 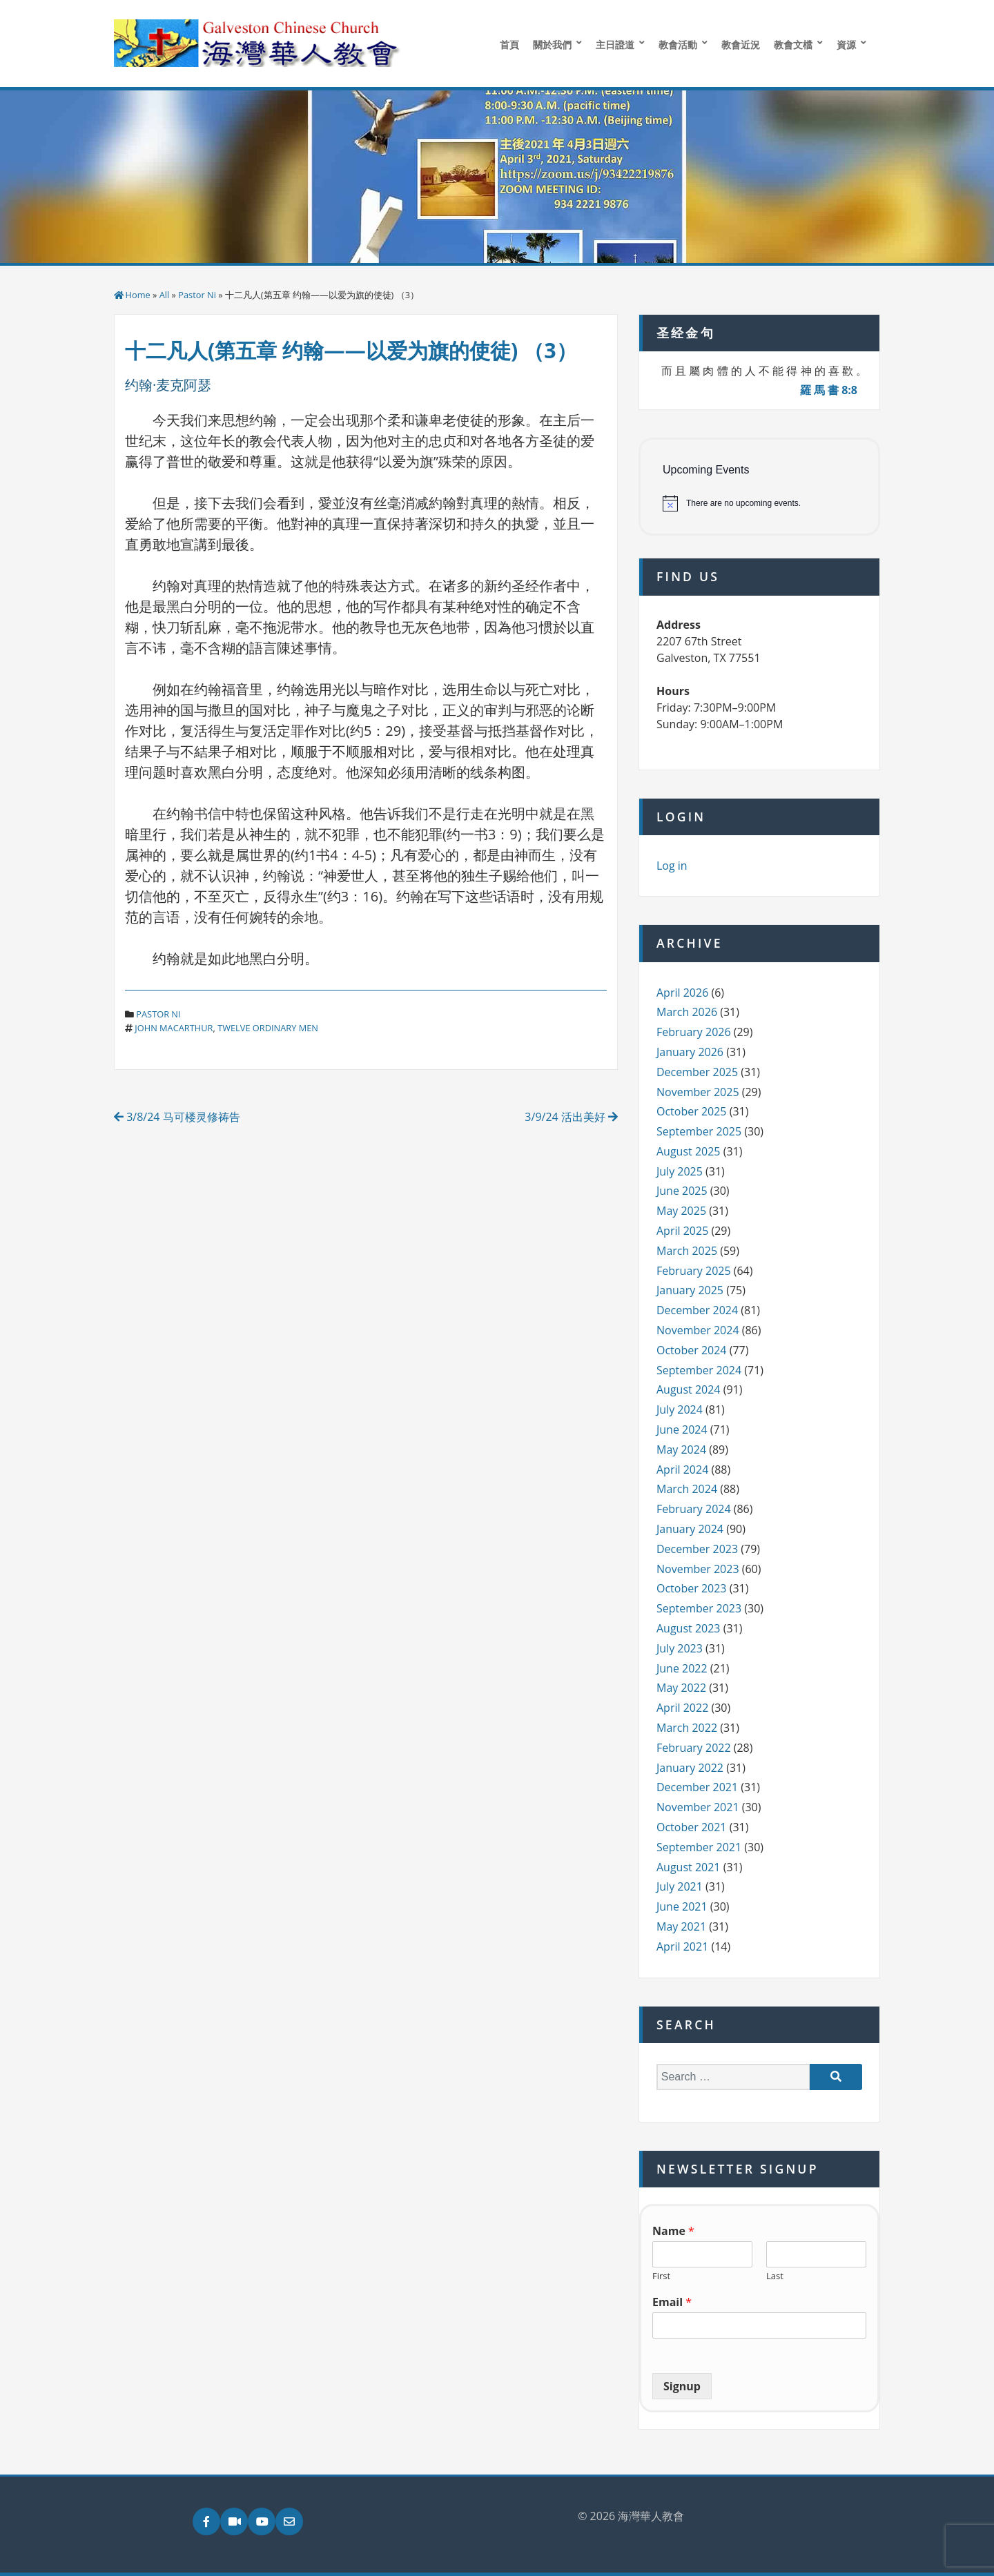 What do you see at coordinates (682, 1230) in the screenshot?
I see `April 2025` at bounding box center [682, 1230].